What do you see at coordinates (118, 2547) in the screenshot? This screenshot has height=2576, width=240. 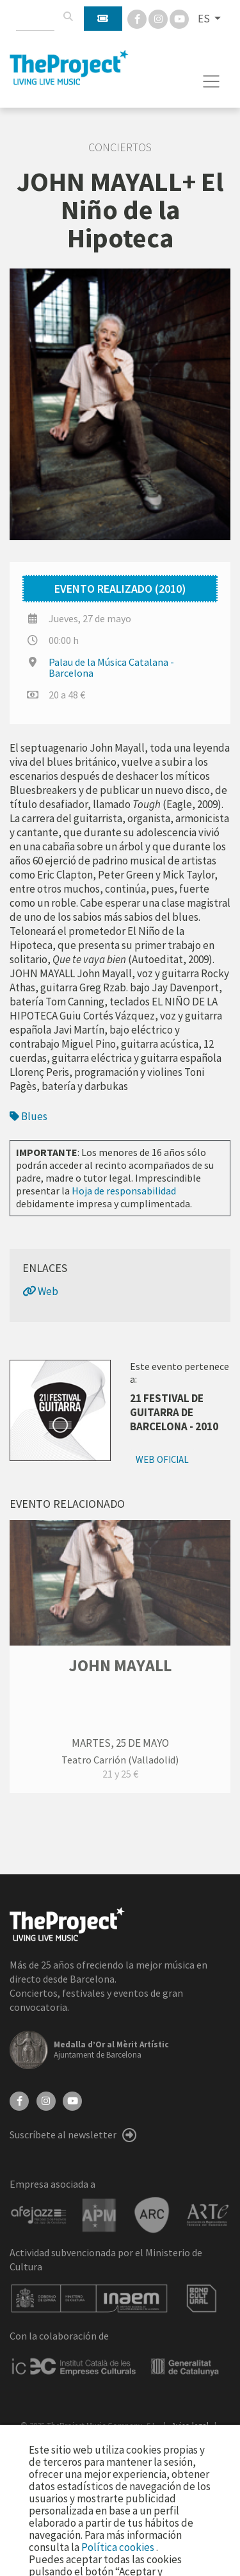 I see `Política cookies` at bounding box center [118, 2547].